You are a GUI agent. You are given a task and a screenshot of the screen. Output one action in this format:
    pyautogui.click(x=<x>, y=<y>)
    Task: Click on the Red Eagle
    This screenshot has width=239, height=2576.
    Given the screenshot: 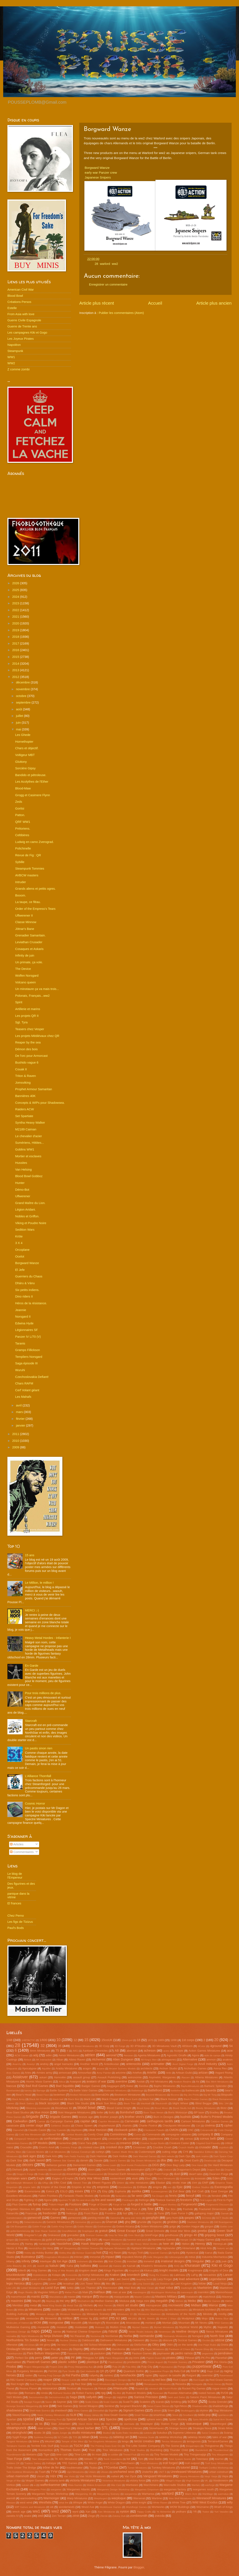 What is the action you would take?
    pyautogui.click(x=199, y=2379)
    